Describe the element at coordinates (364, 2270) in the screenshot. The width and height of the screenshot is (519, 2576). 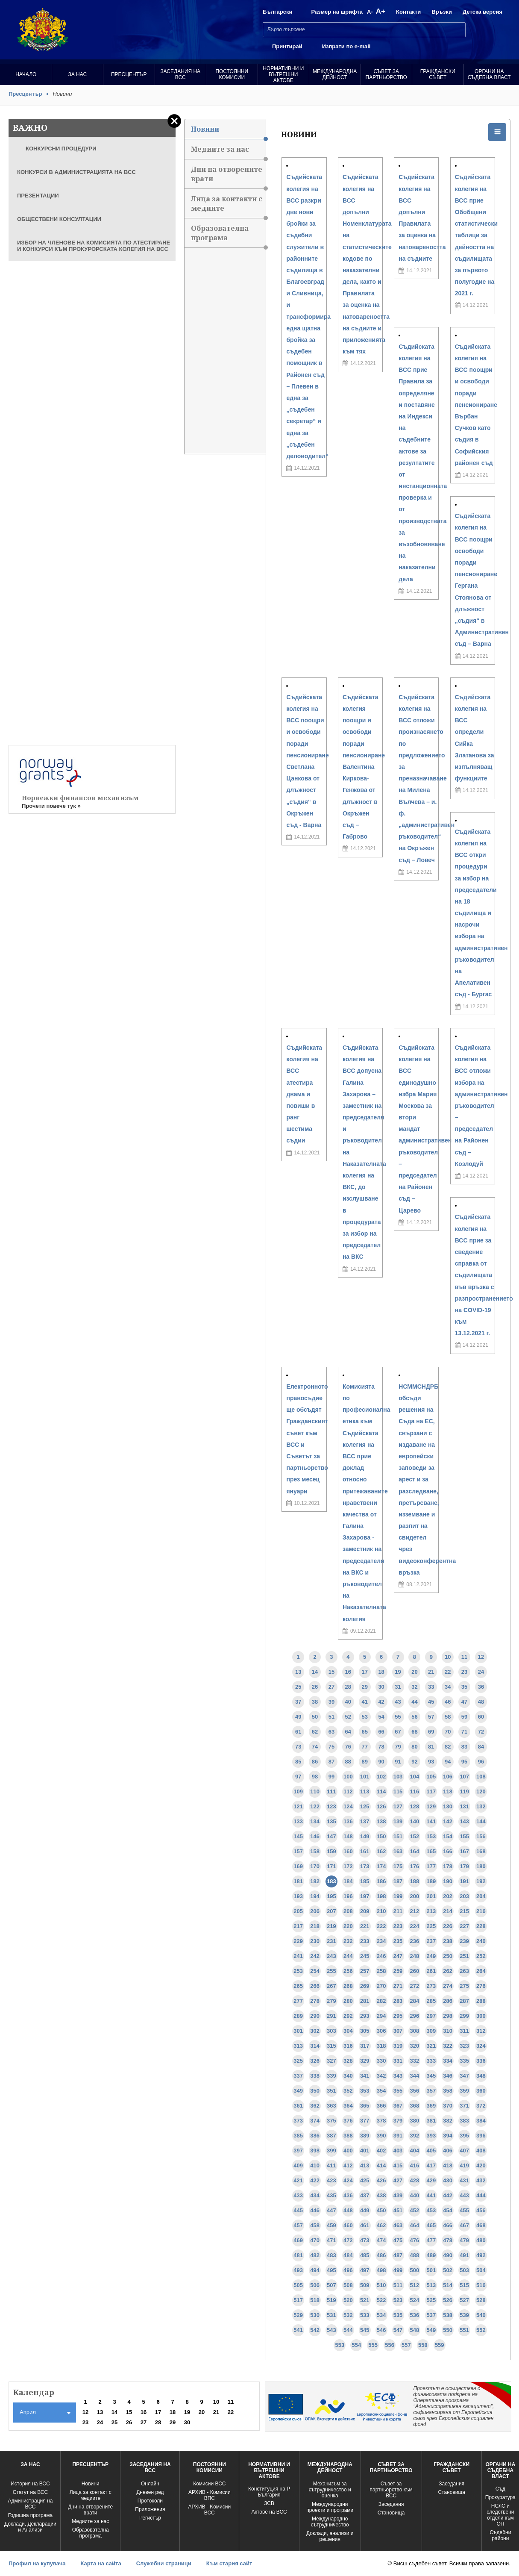
I see `497` at that location.